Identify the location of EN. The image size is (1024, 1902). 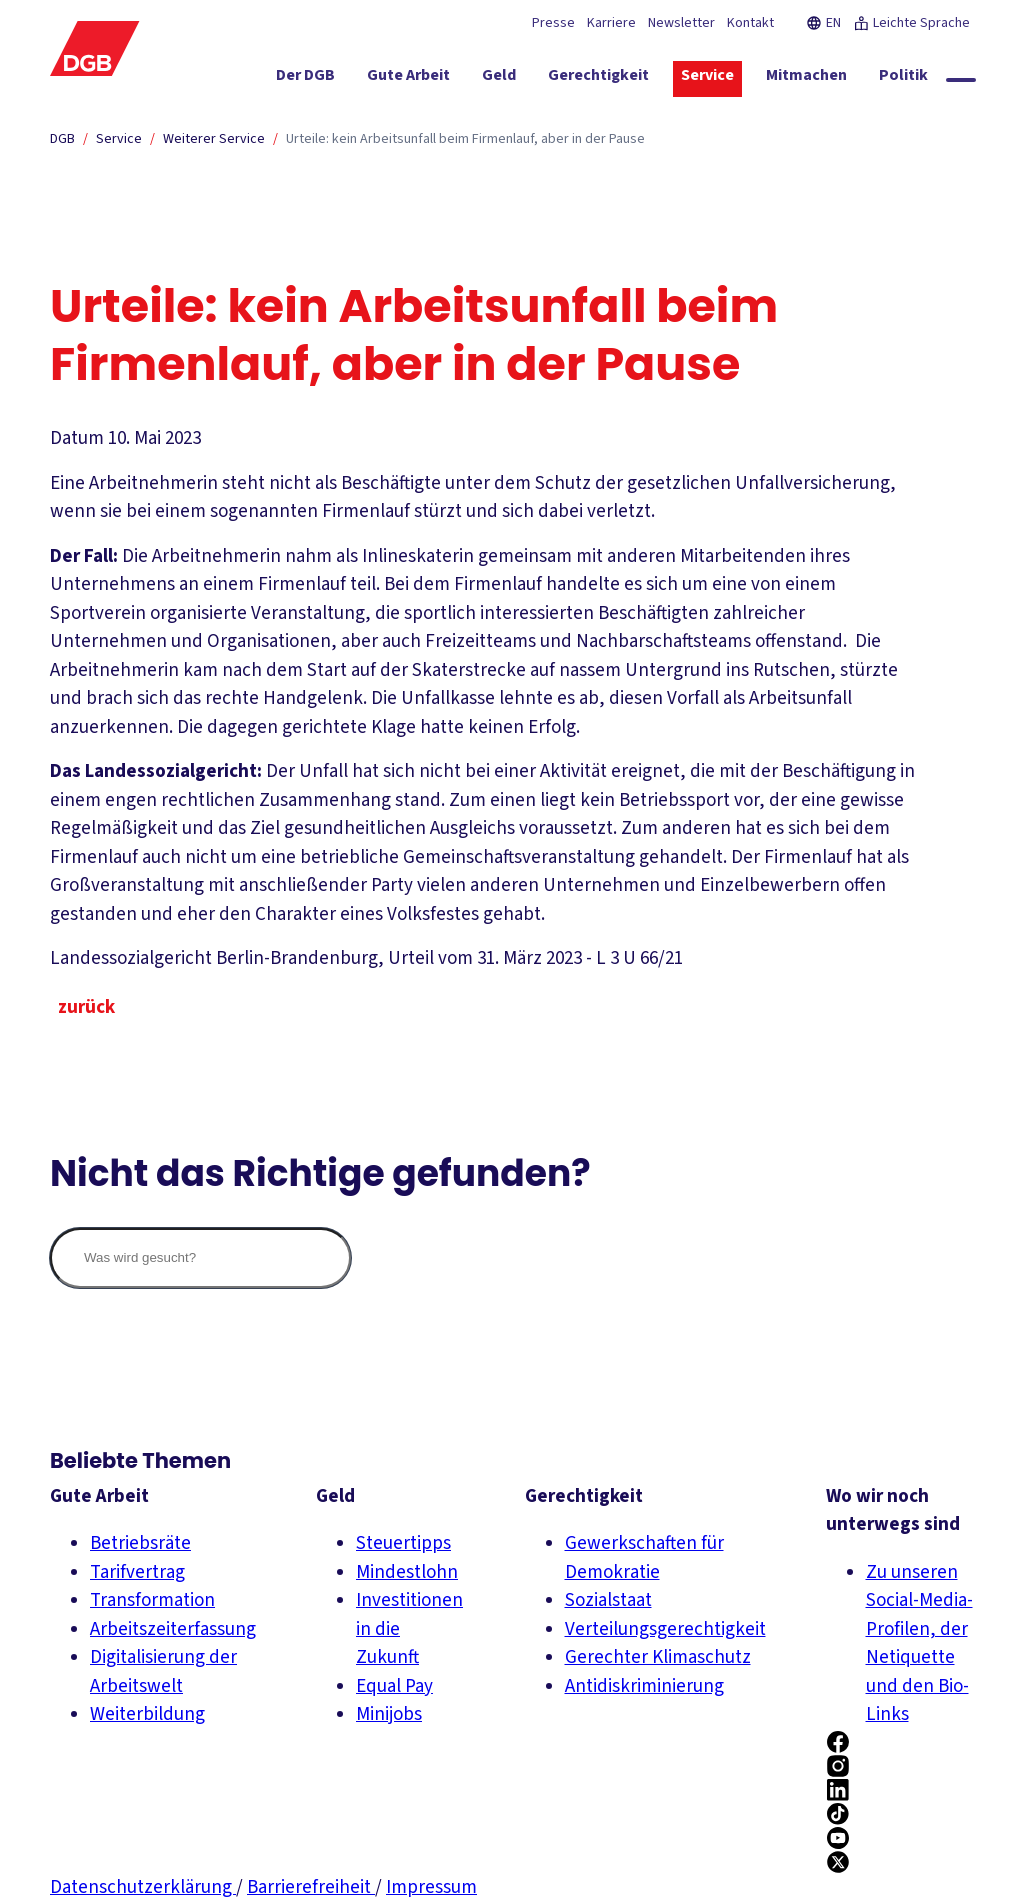
(823, 23).